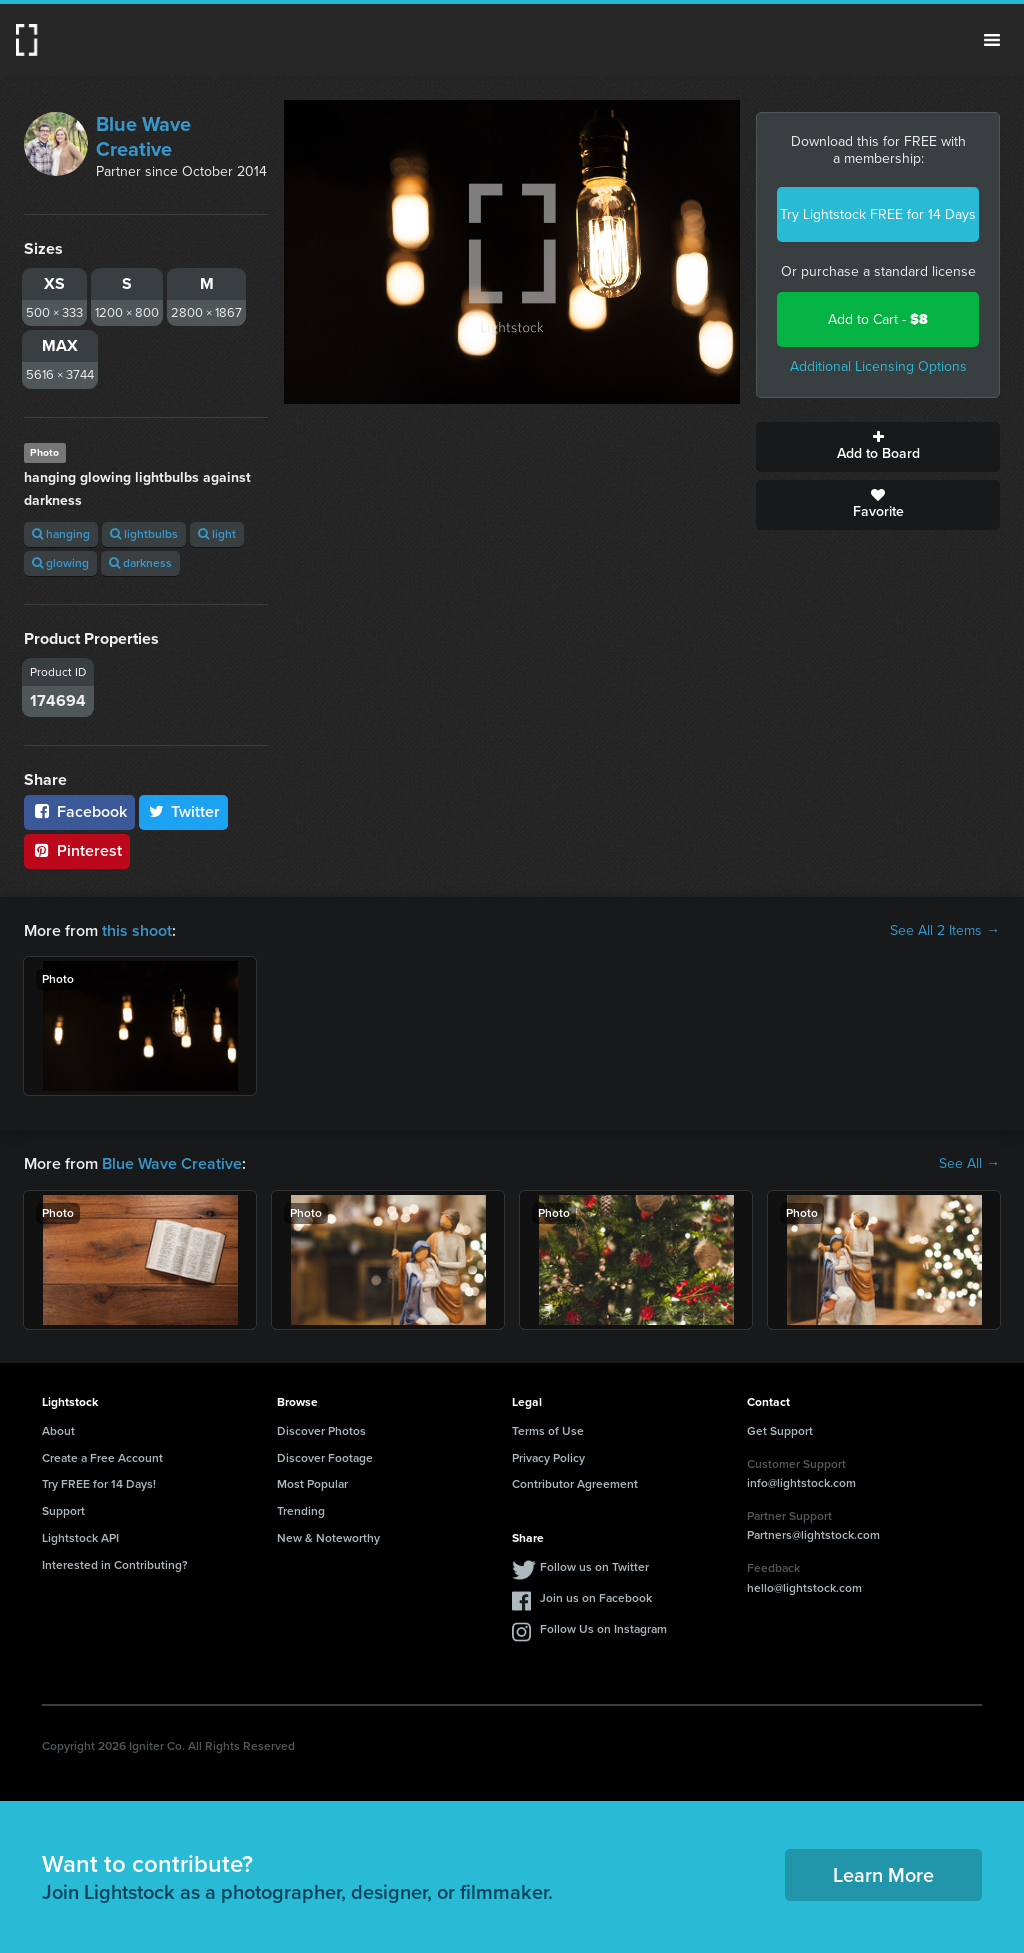  What do you see at coordinates (99, 1484) in the screenshot?
I see `Try FREE for 14 Days!` at bounding box center [99, 1484].